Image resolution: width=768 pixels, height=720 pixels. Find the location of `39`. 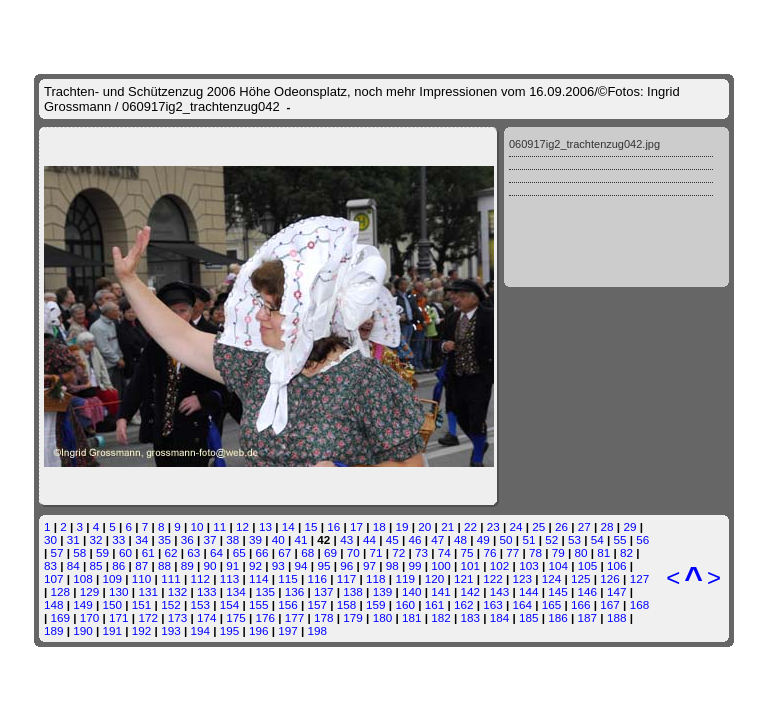

39 is located at coordinates (255, 539).